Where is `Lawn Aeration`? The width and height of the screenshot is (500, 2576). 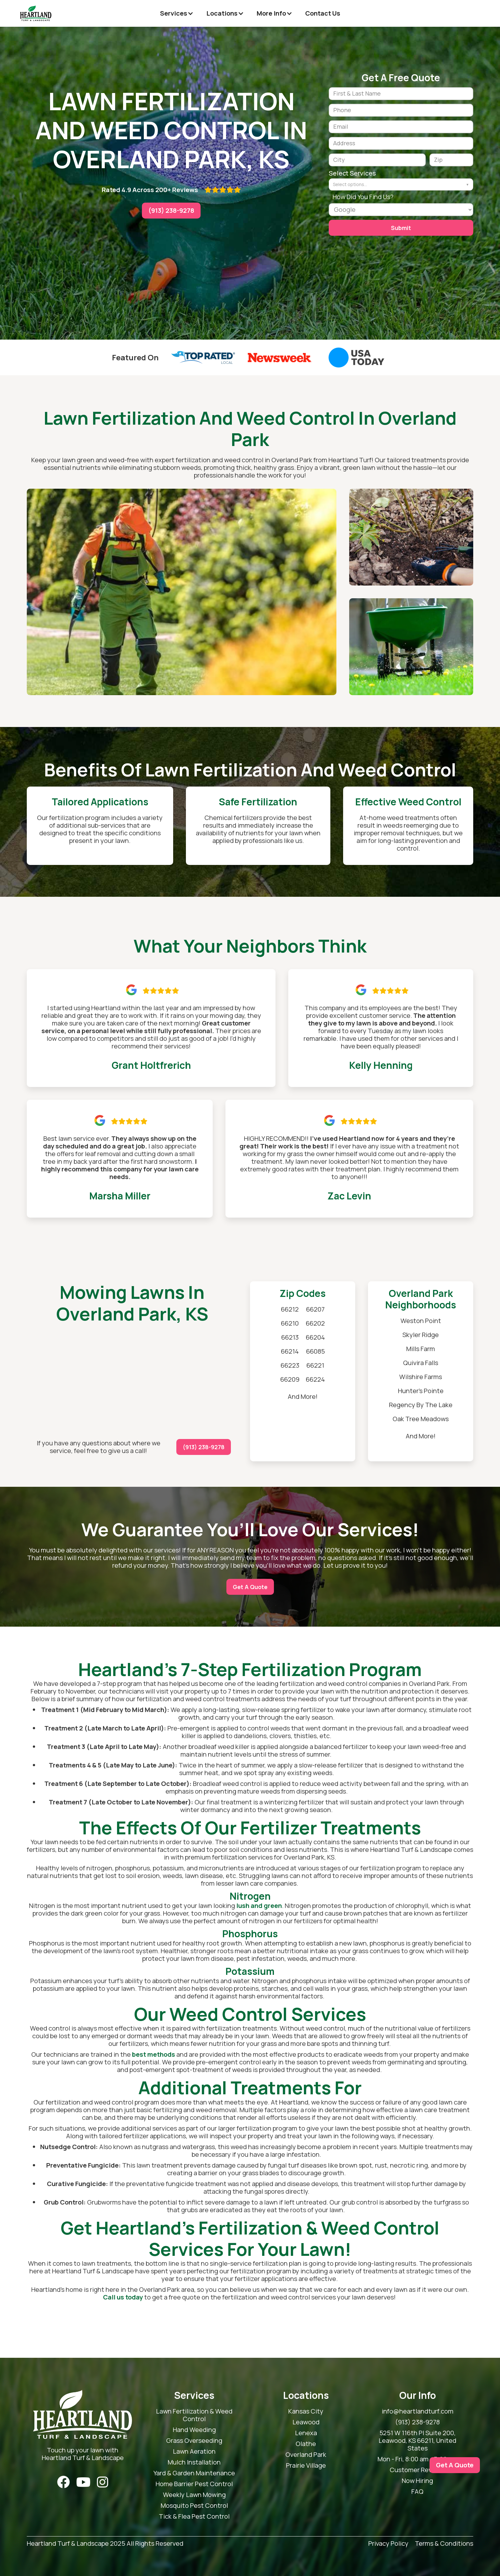 Lawn Aeration is located at coordinates (194, 2451).